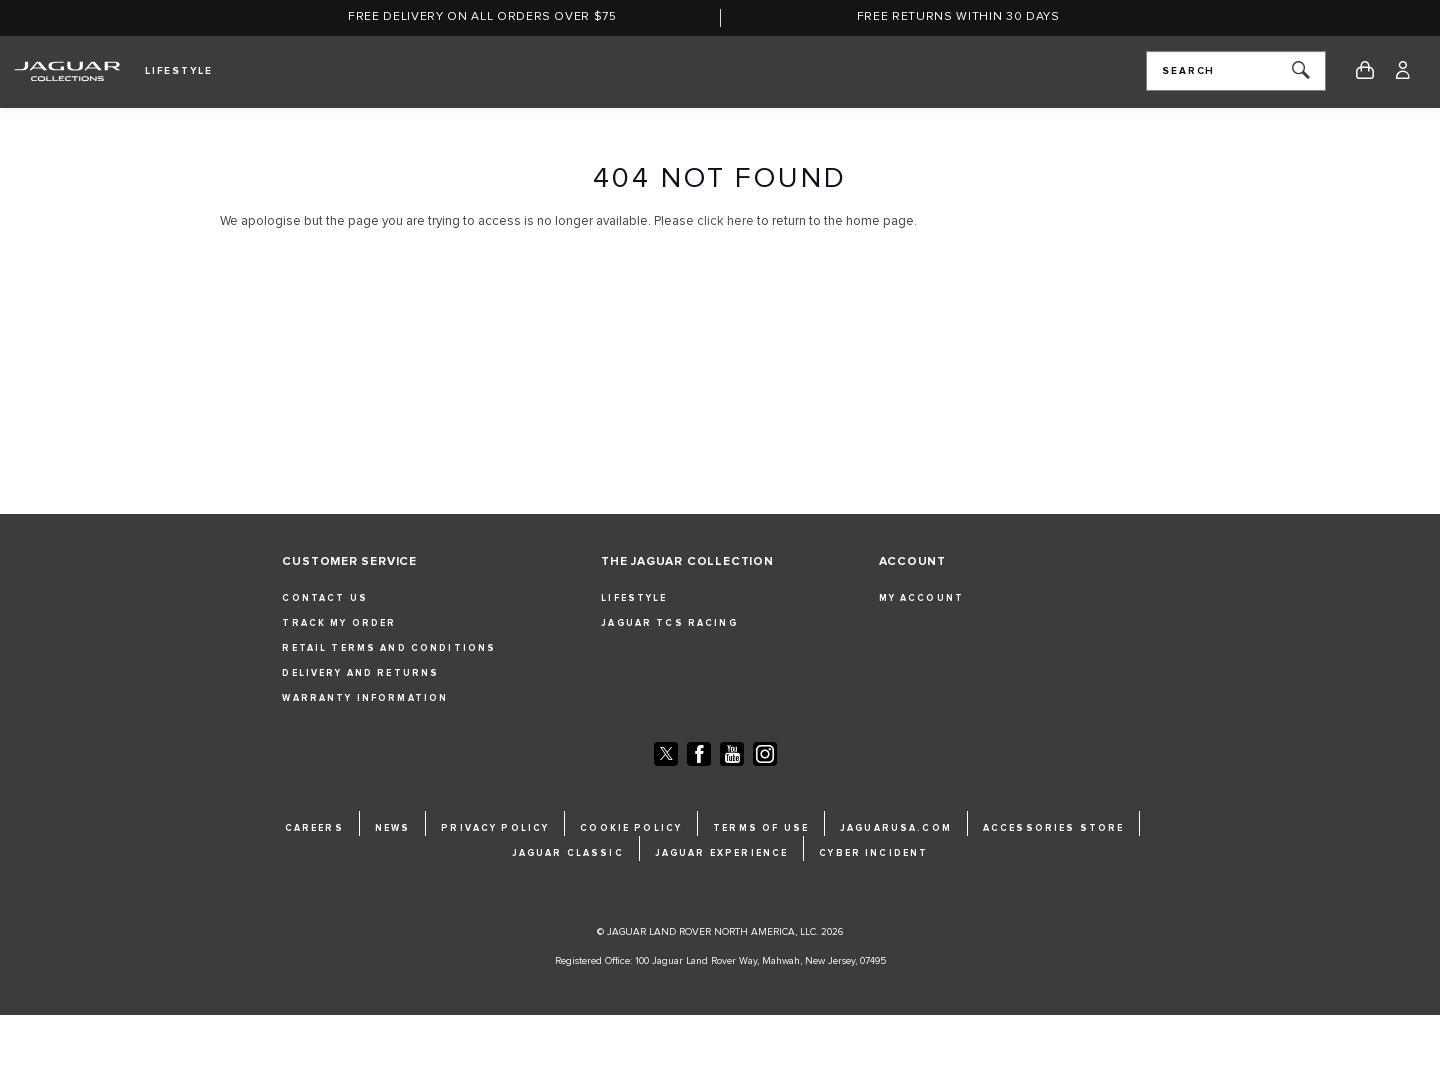 Image resolution: width=1440 pixels, height=1075 pixels. Describe the element at coordinates (896, 828) in the screenshot. I see `JAGUARUSA.COM` at that location.